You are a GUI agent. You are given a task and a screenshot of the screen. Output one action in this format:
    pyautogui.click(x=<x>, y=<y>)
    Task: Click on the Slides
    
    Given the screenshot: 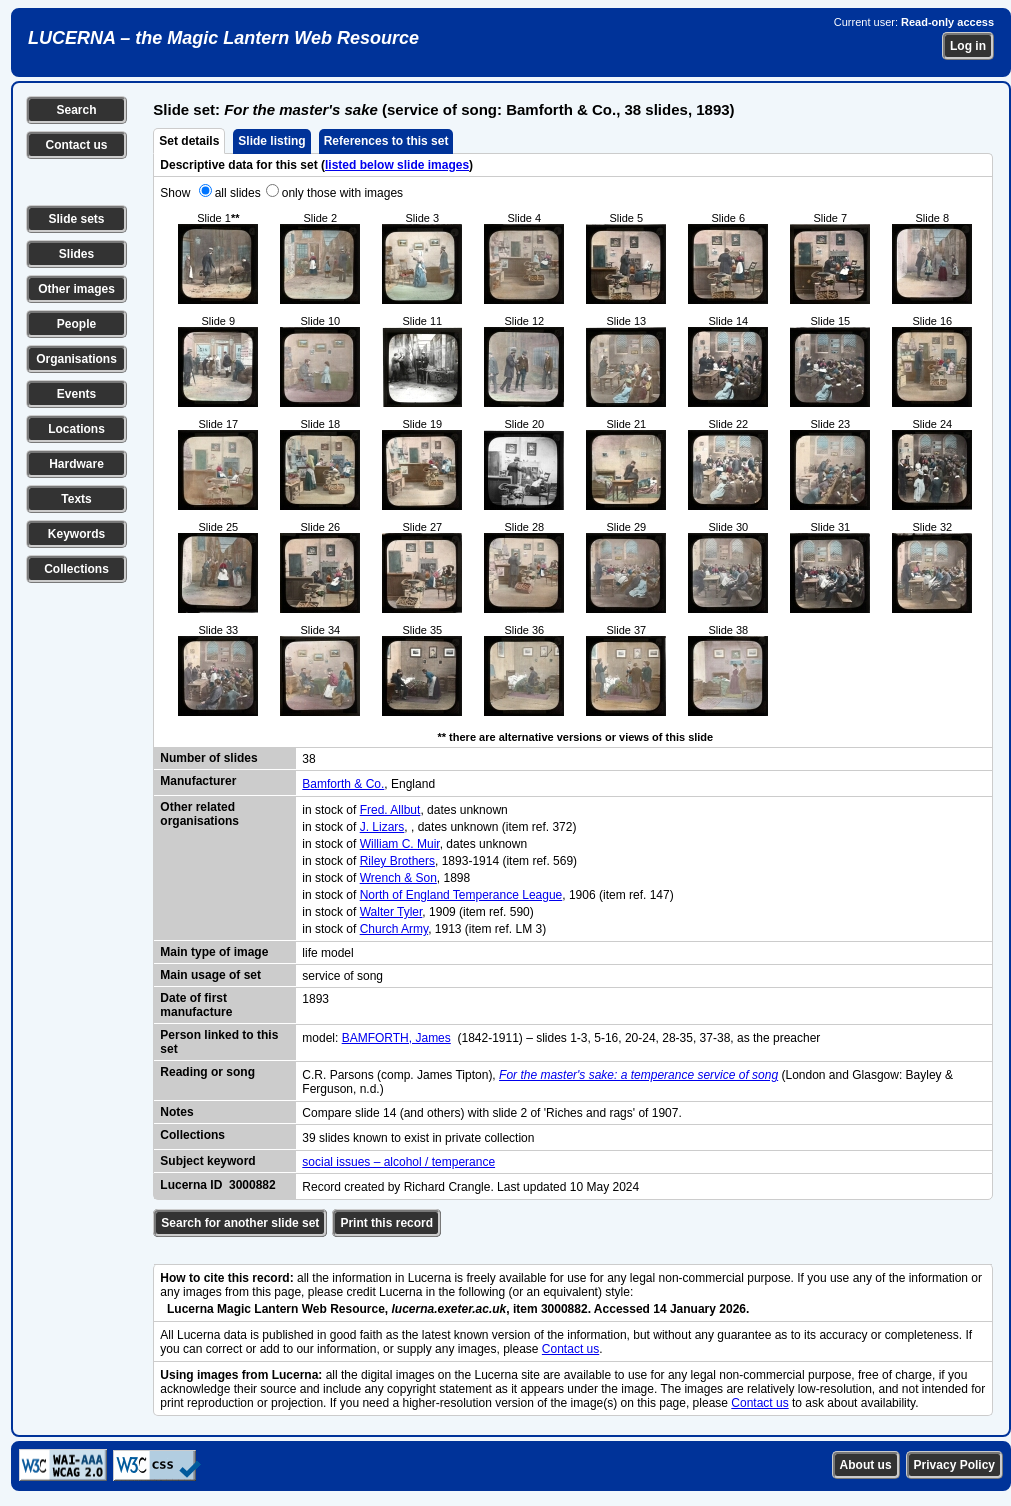 What is the action you would take?
    pyautogui.click(x=76, y=254)
    